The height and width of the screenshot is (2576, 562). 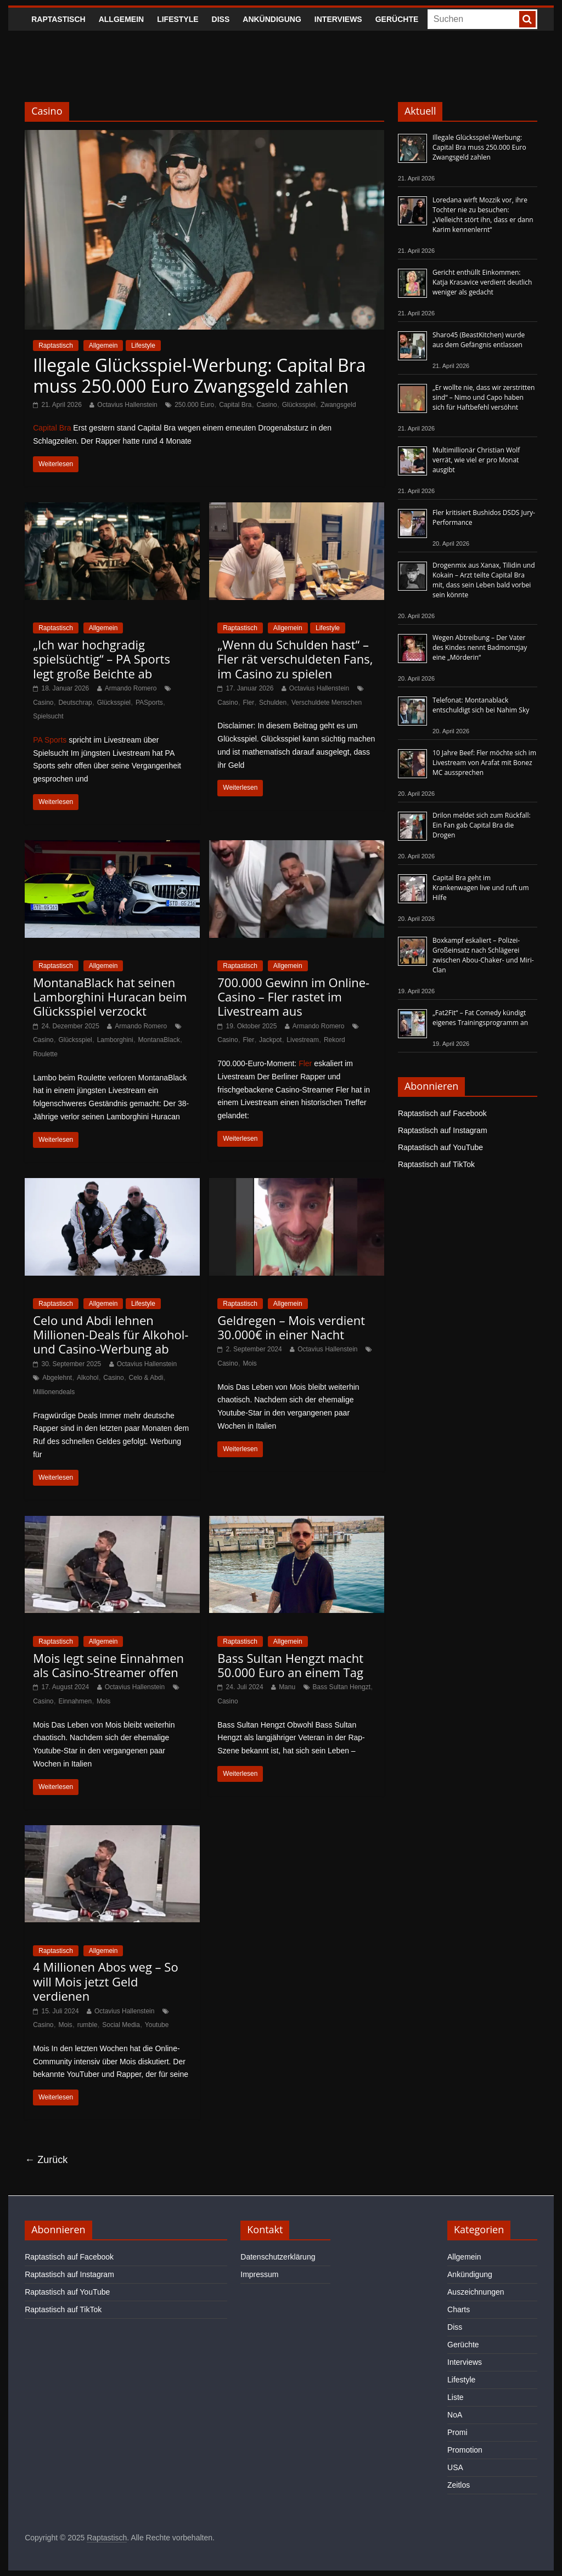 I want to click on Alkohol, so click(x=87, y=1378).